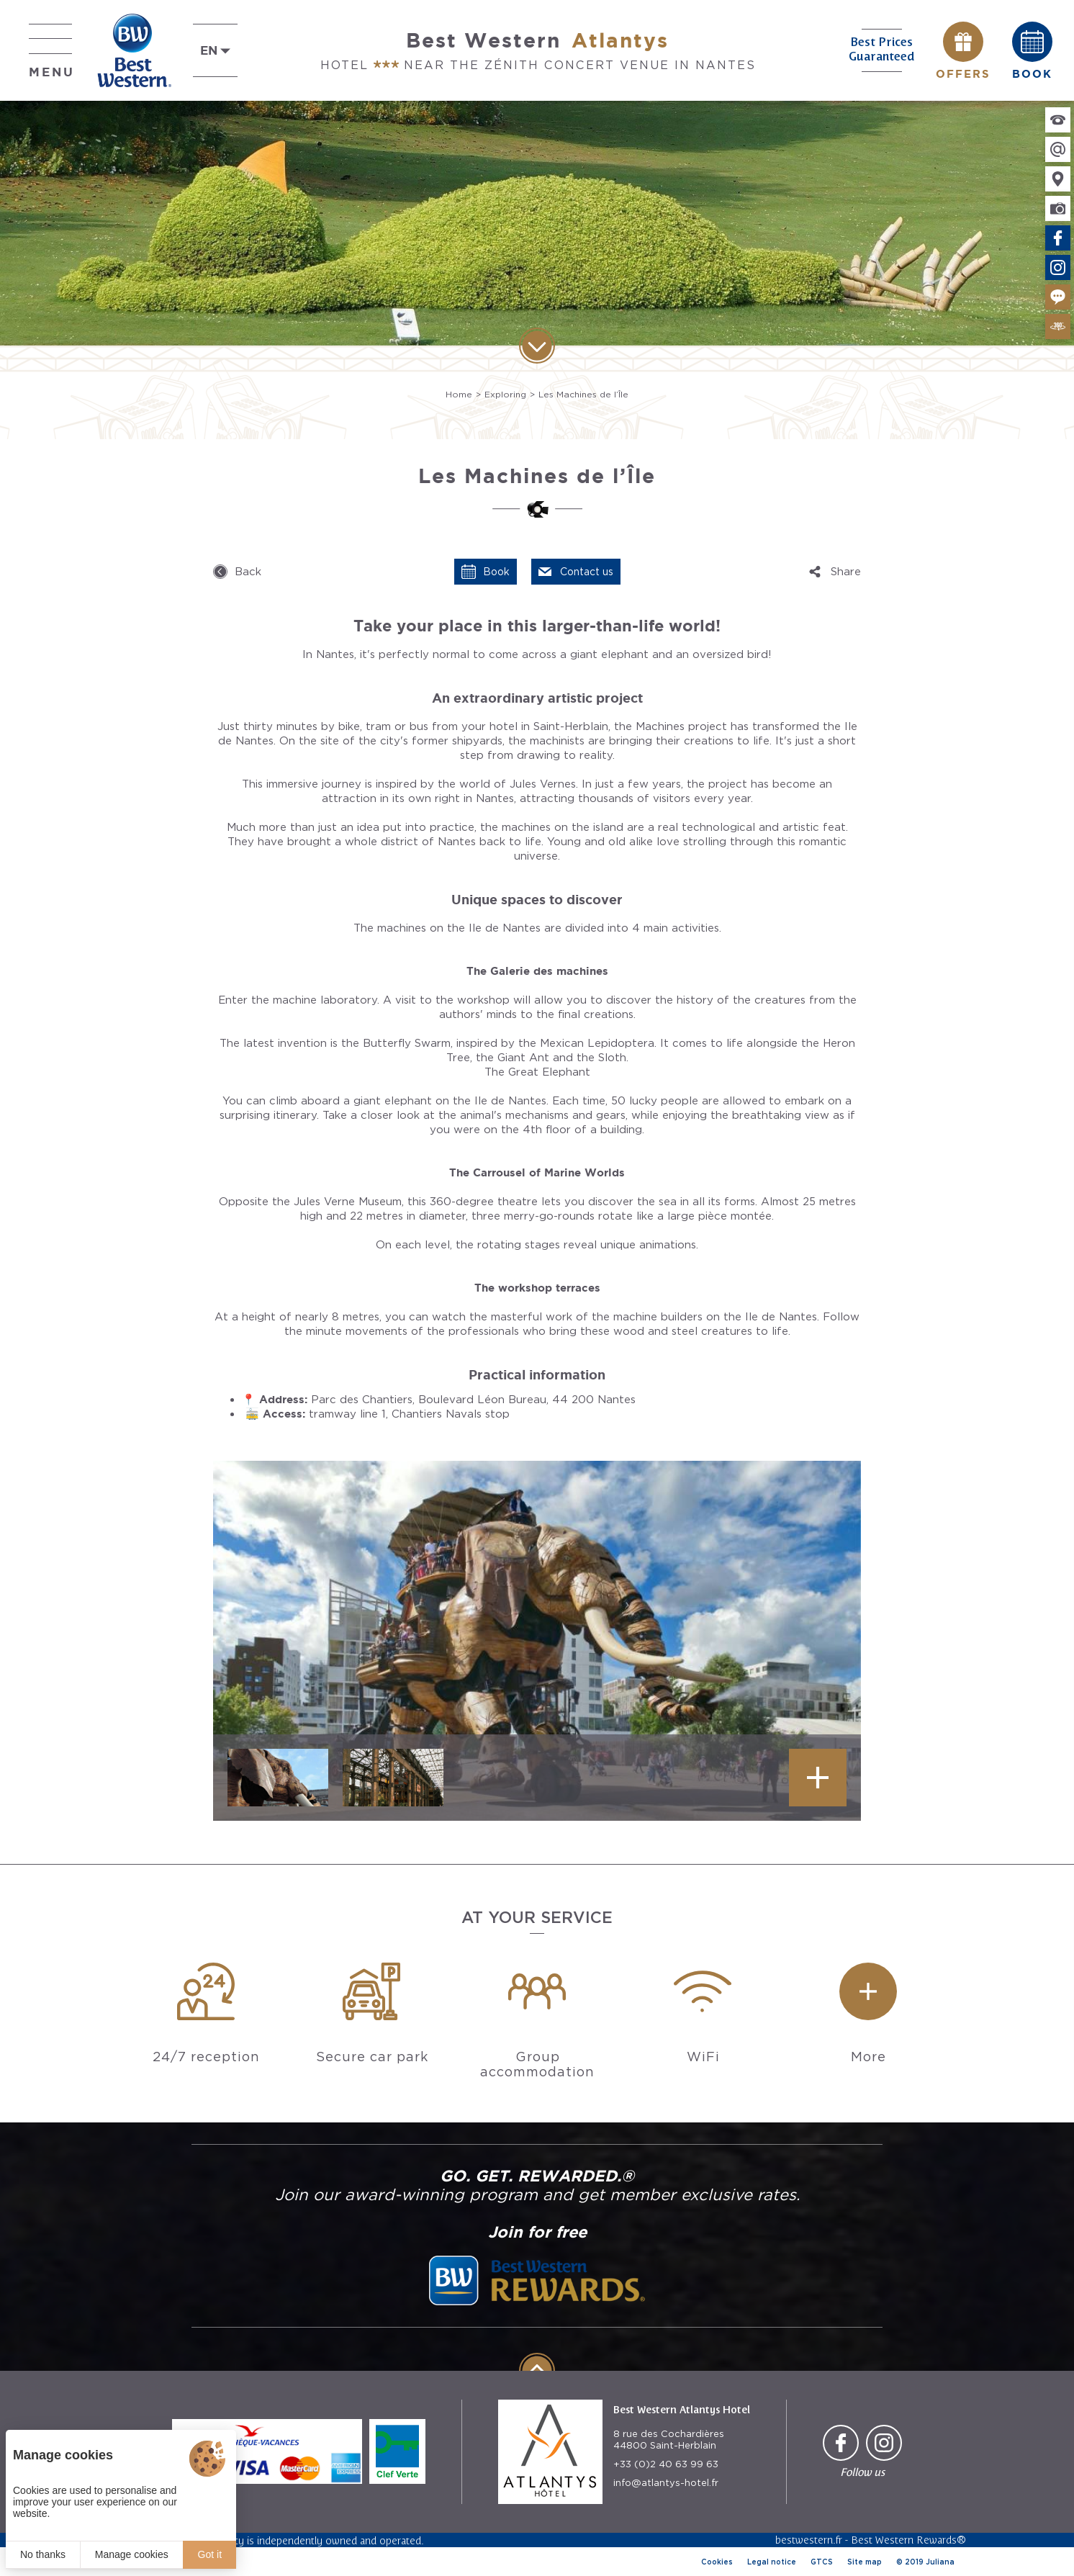 The width and height of the screenshot is (1074, 2576). Describe the element at coordinates (940, 2561) in the screenshot. I see `Juliana` at that location.